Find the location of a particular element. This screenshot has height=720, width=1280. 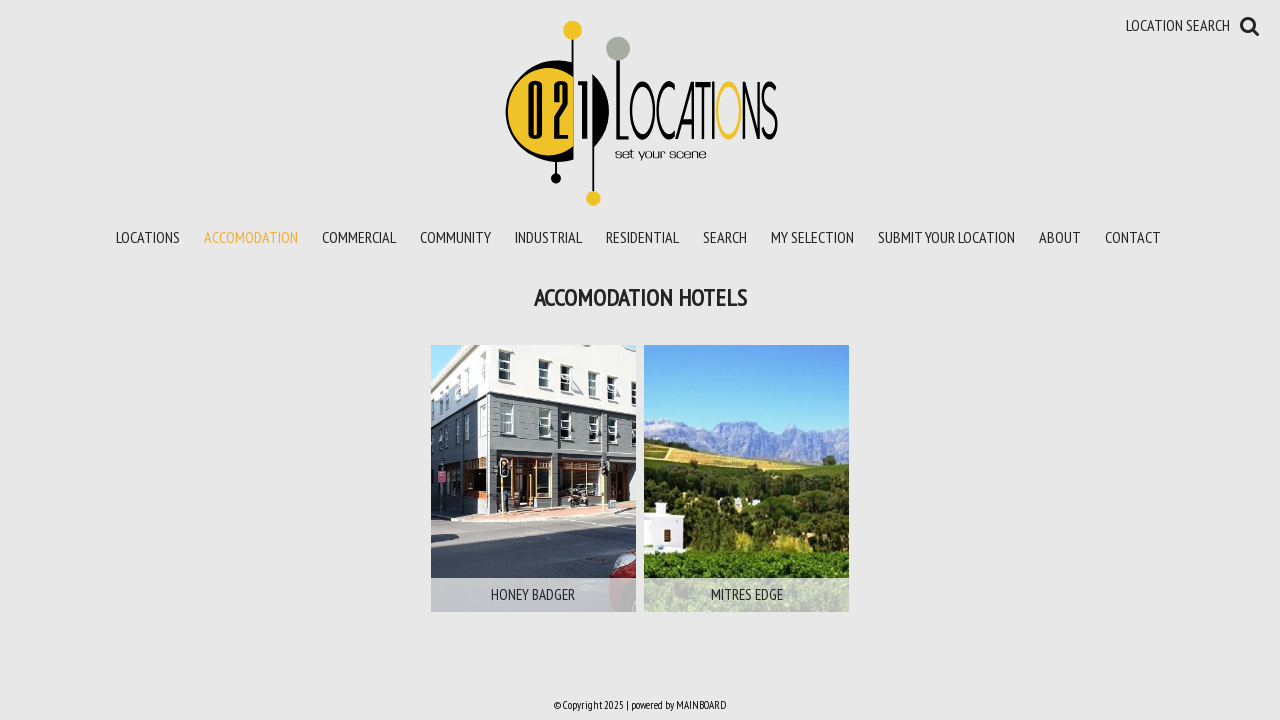

Residential is located at coordinates (642, 237).